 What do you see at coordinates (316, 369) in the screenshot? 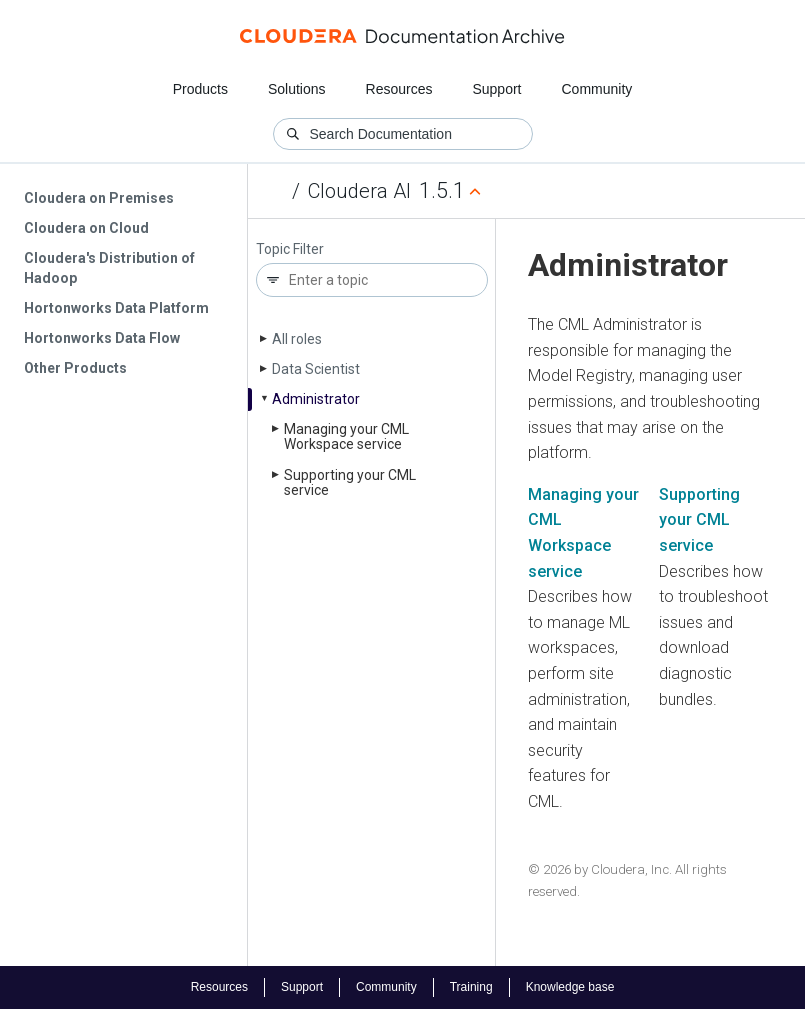
I see `Data Scientist` at bounding box center [316, 369].